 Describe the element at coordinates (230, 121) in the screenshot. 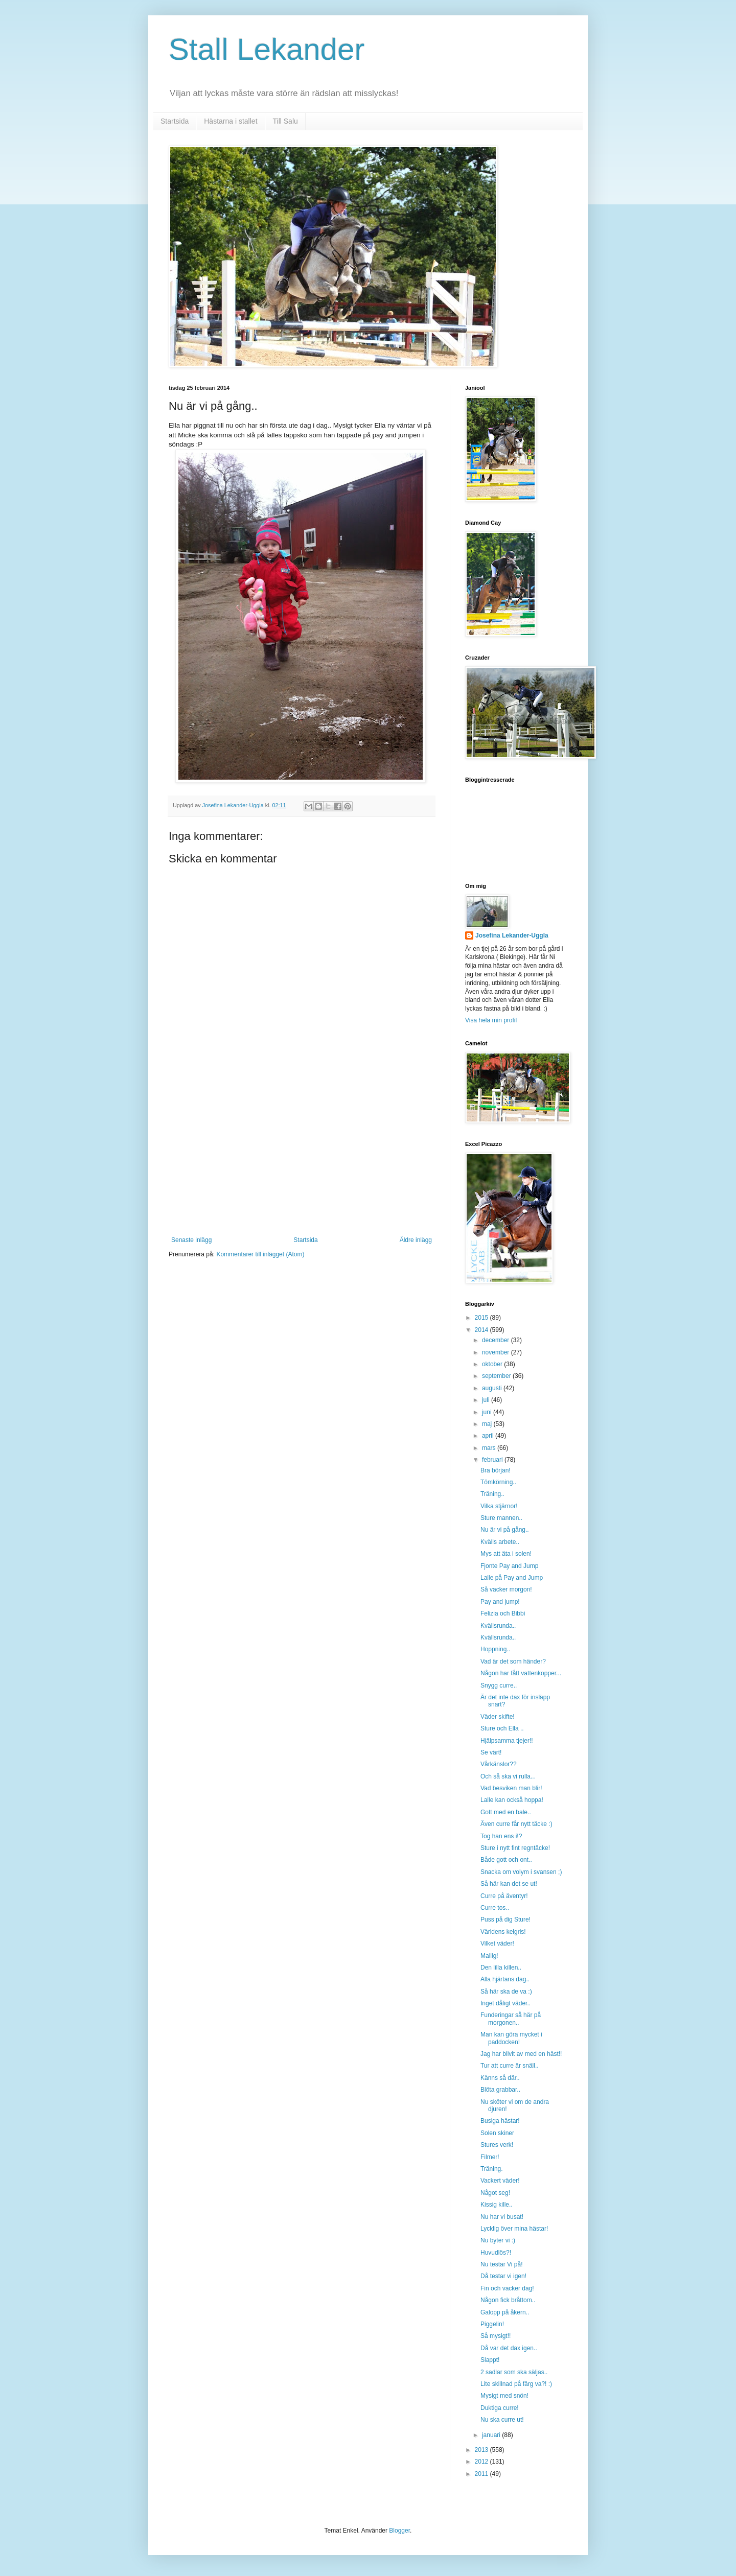

I see `Hästarna i stallet` at that location.